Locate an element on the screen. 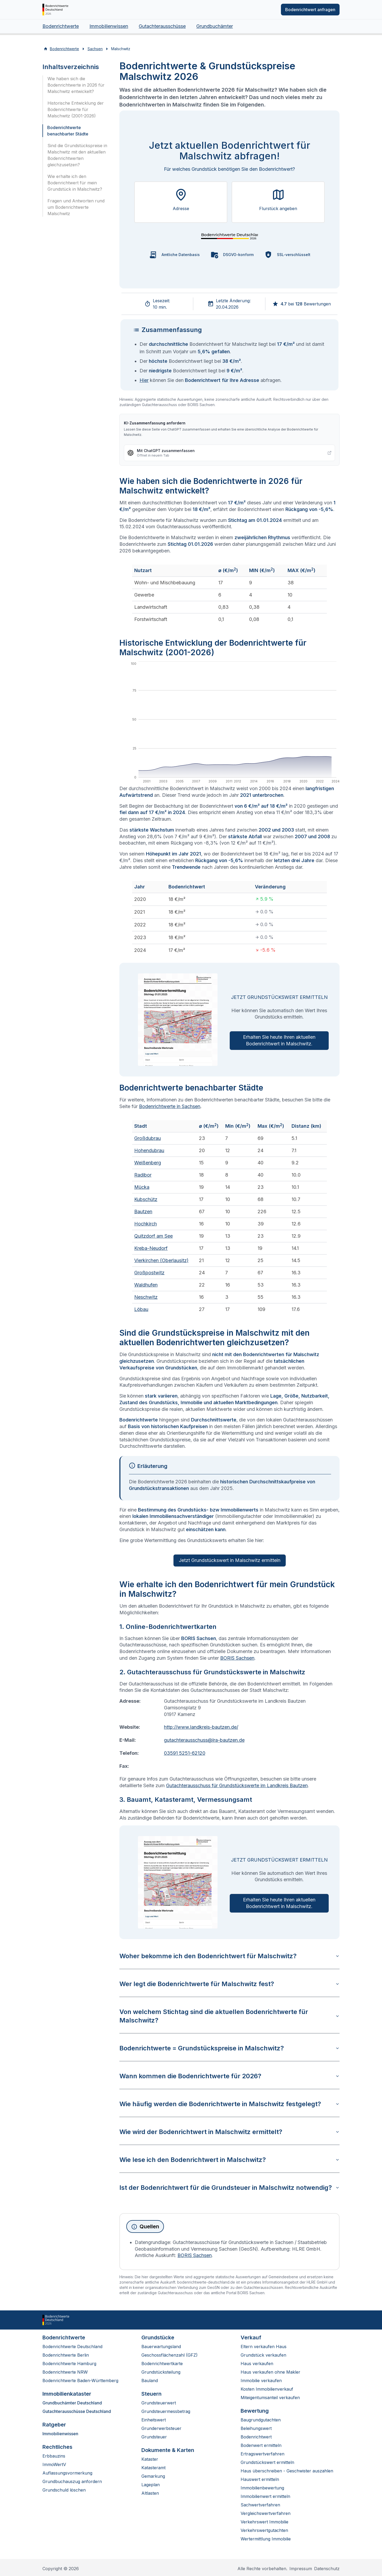  Sachwertverfahren is located at coordinates (260, 2504).